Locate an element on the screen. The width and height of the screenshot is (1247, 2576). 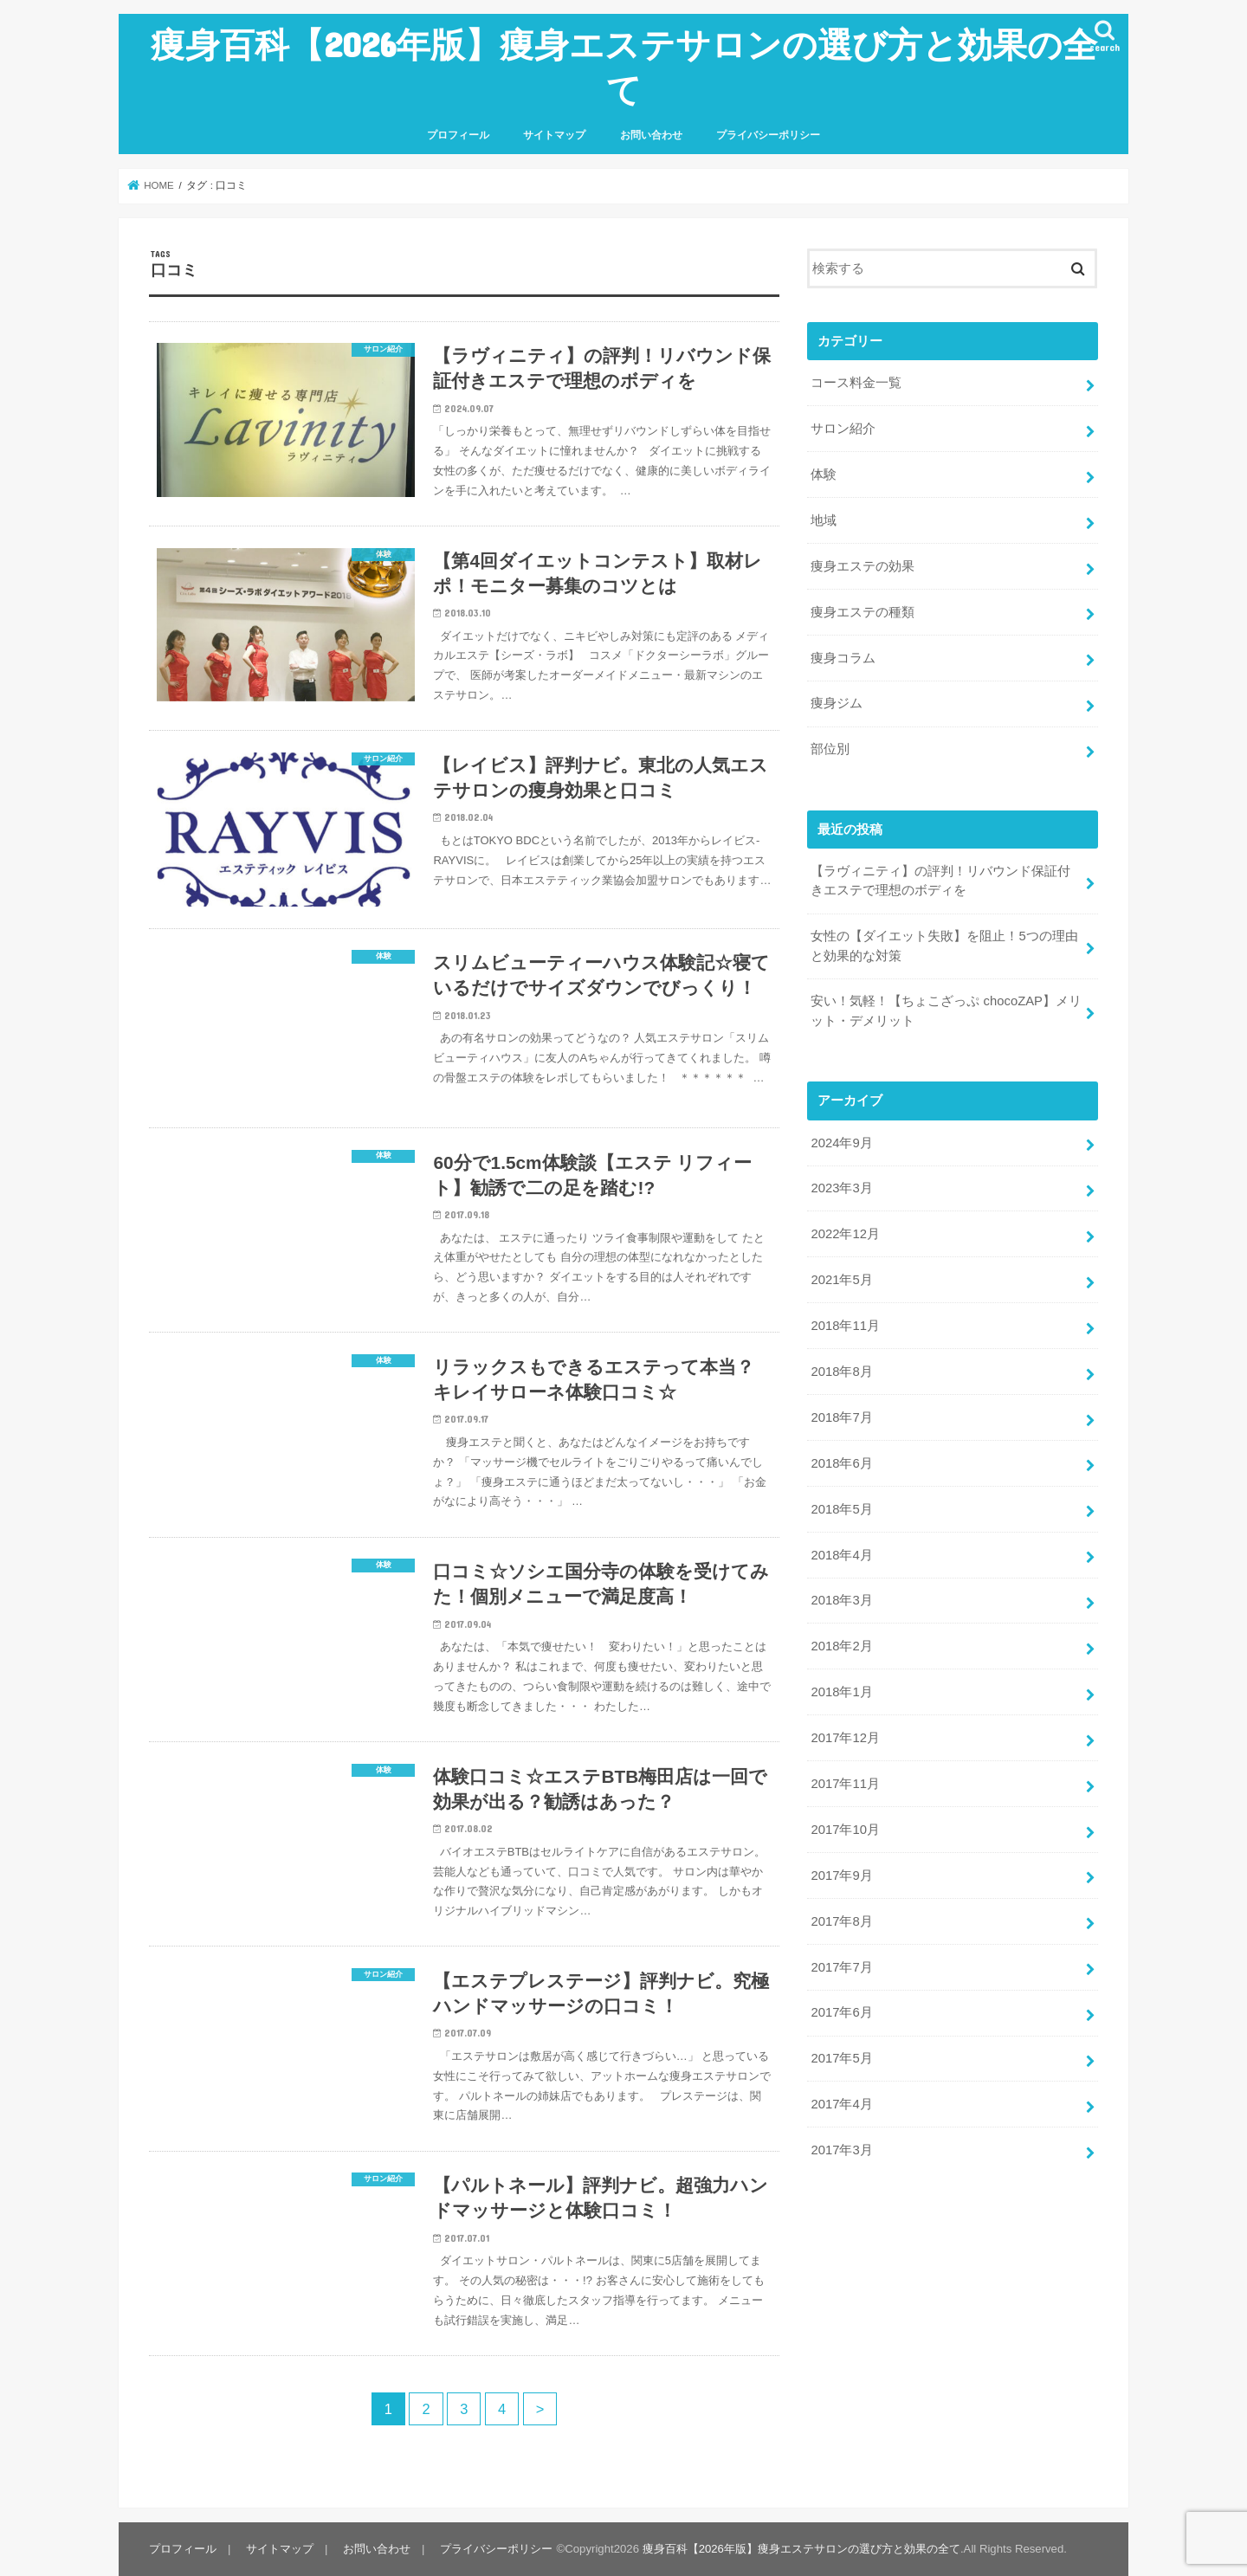
地域 is located at coordinates (824, 520).